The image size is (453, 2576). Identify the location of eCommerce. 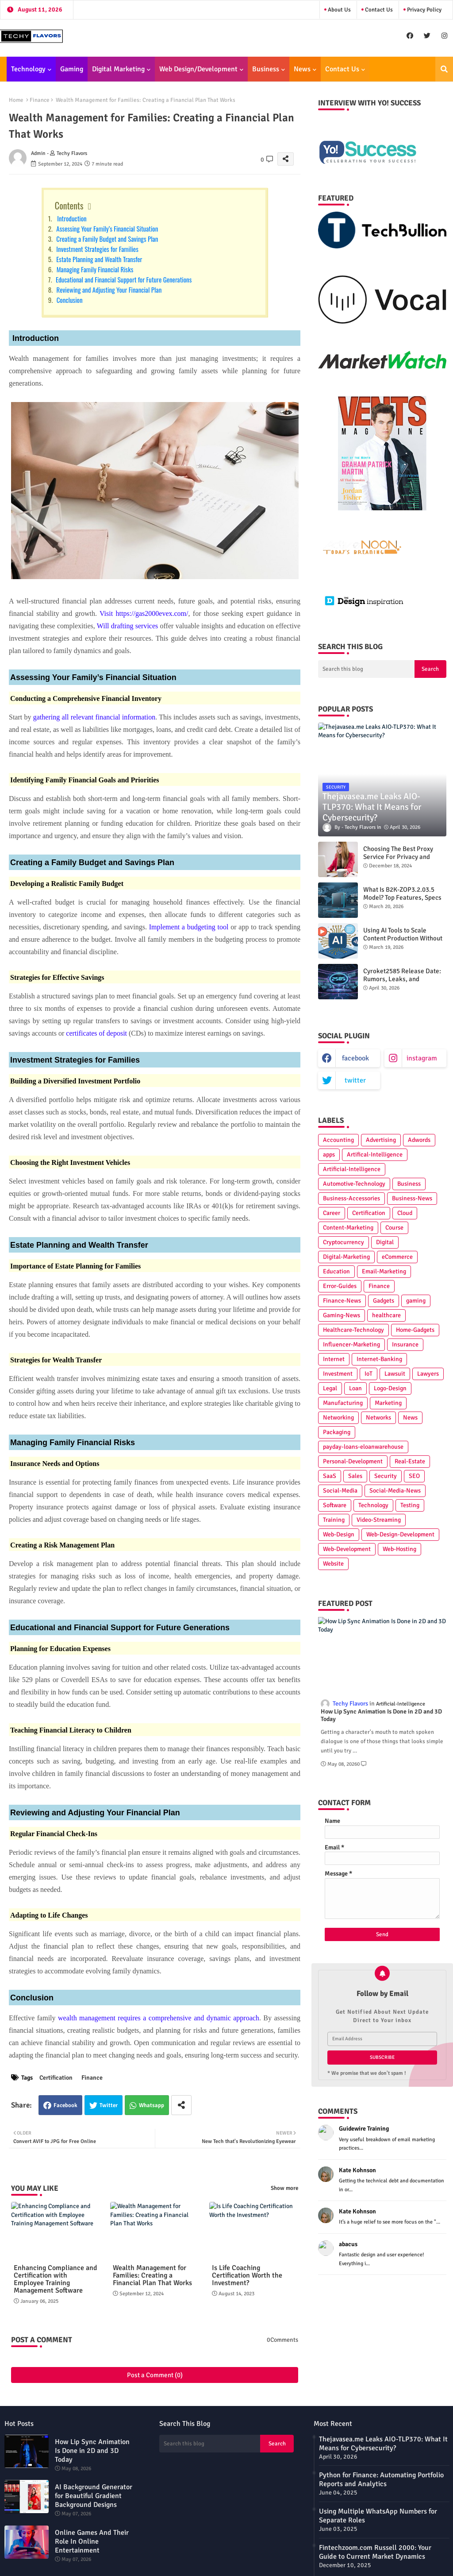
(397, 1257).